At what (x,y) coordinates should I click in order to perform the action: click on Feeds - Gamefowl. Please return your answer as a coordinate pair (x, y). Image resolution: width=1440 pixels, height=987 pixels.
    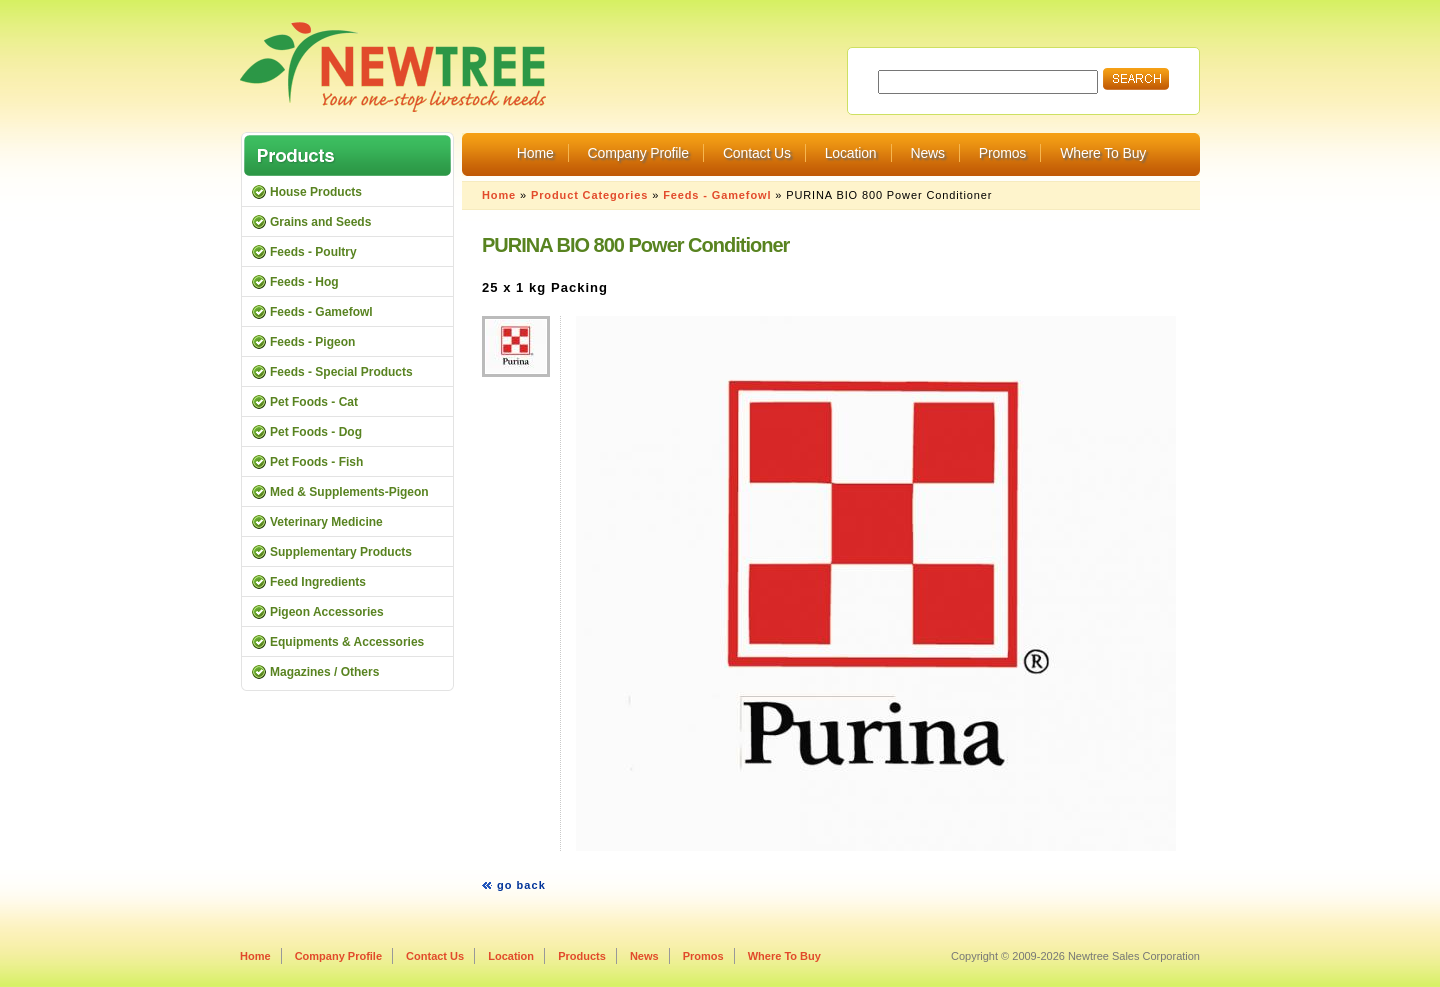
    Looking at the image, I should click on (717, 195).